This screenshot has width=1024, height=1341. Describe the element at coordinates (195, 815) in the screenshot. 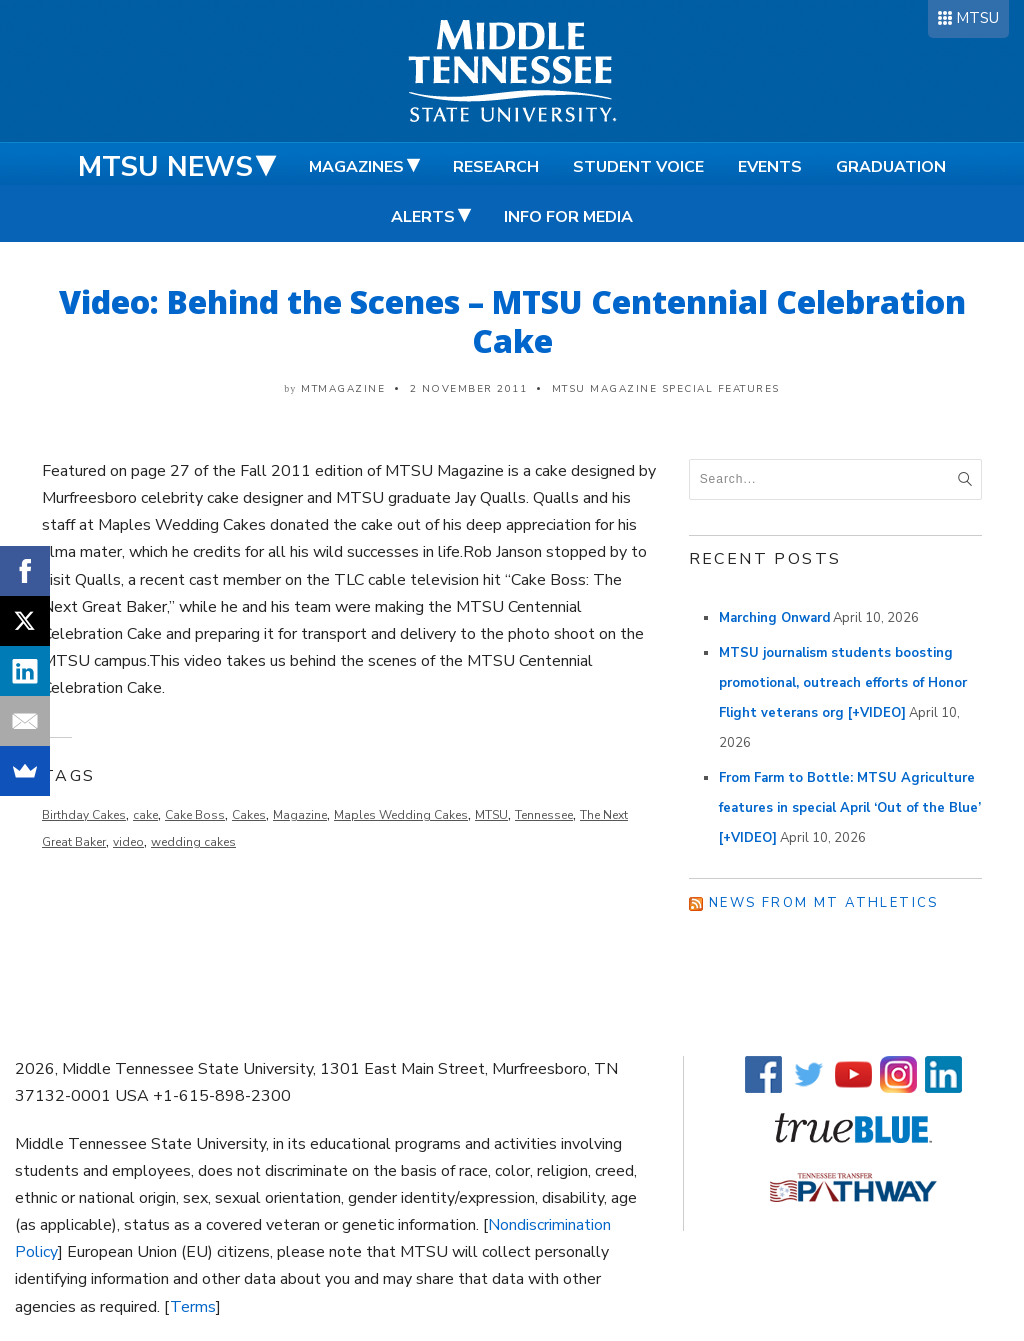

I see `Cake Boss` at that location.